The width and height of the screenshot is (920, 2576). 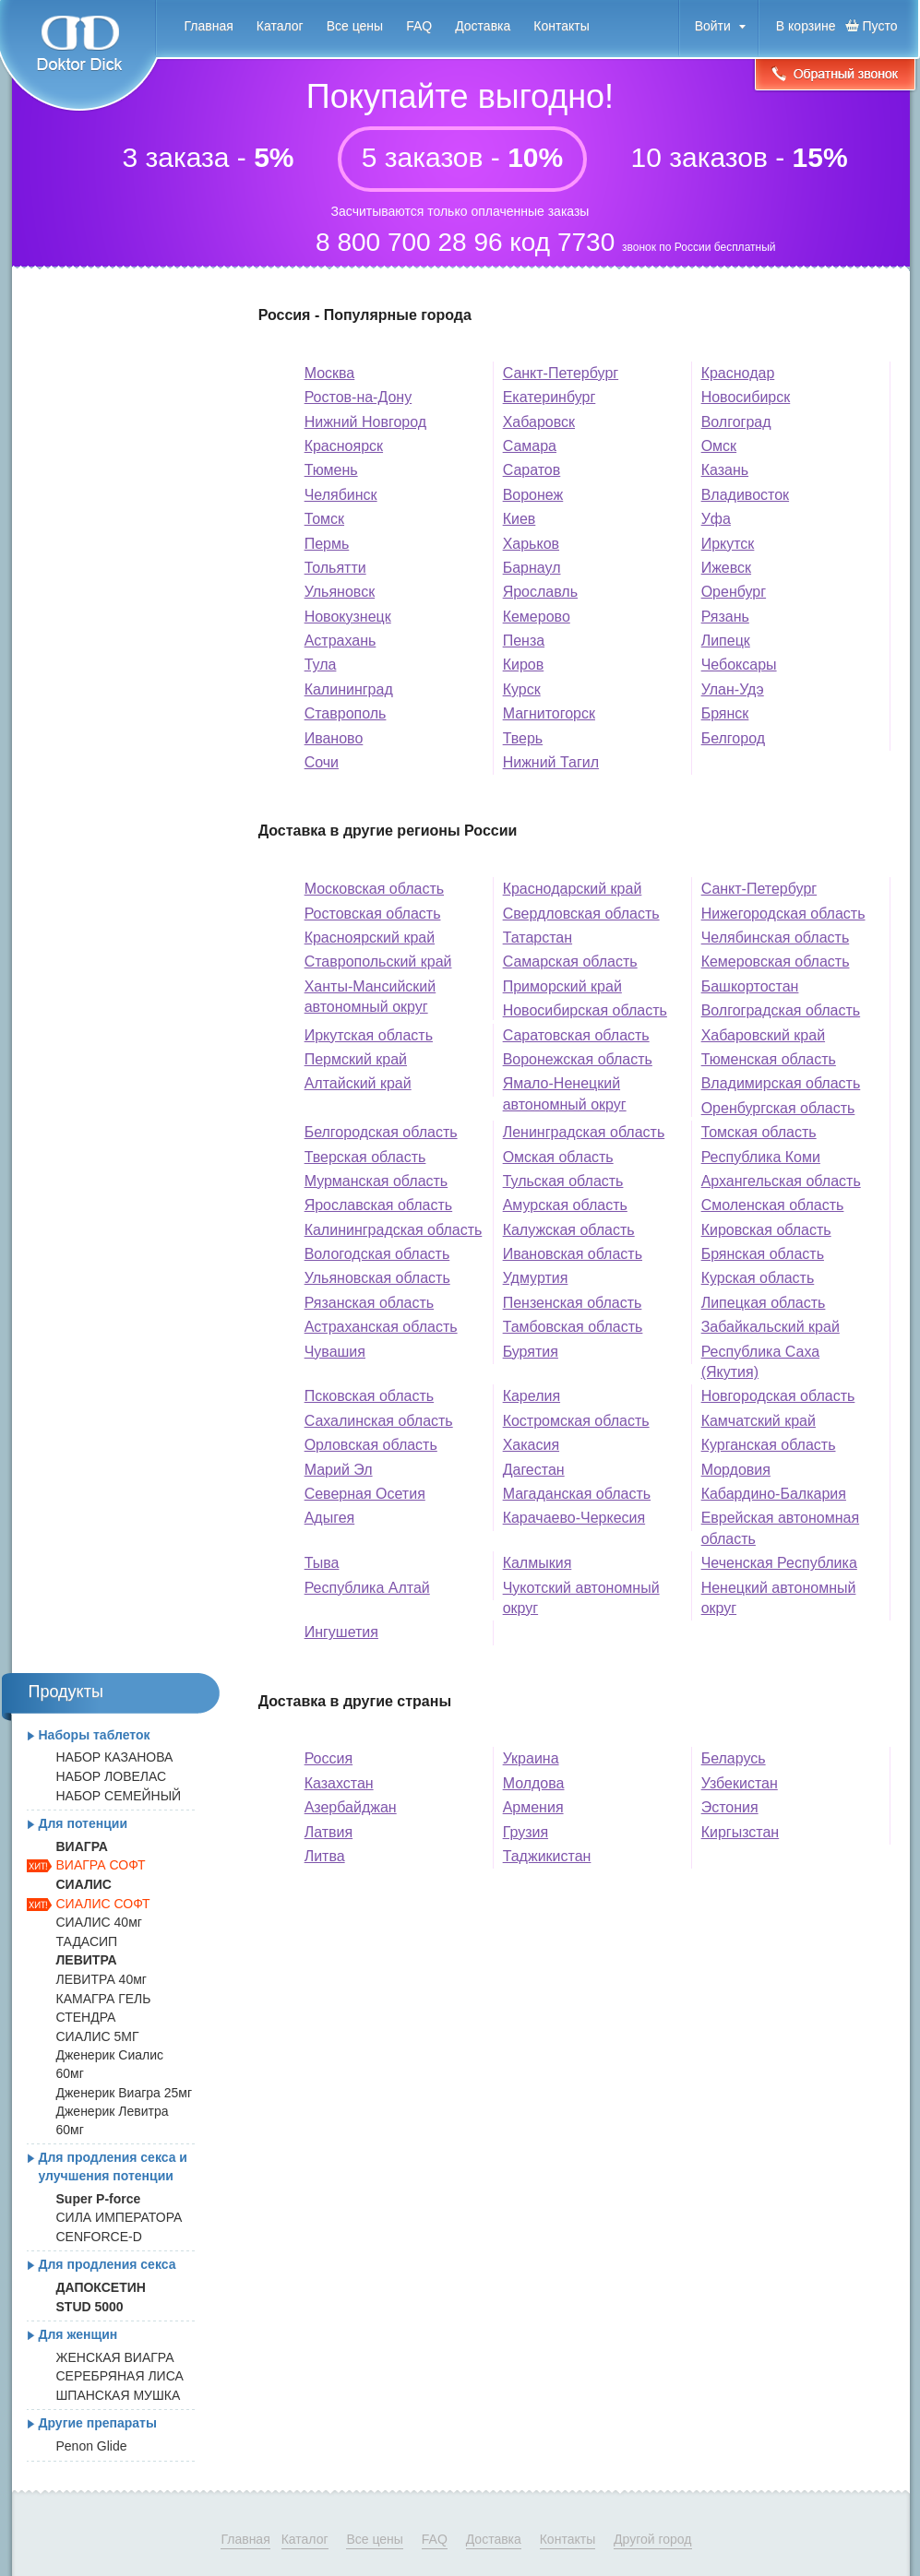 I want to click on Новосибирская область, so click(x=585, y=1010).